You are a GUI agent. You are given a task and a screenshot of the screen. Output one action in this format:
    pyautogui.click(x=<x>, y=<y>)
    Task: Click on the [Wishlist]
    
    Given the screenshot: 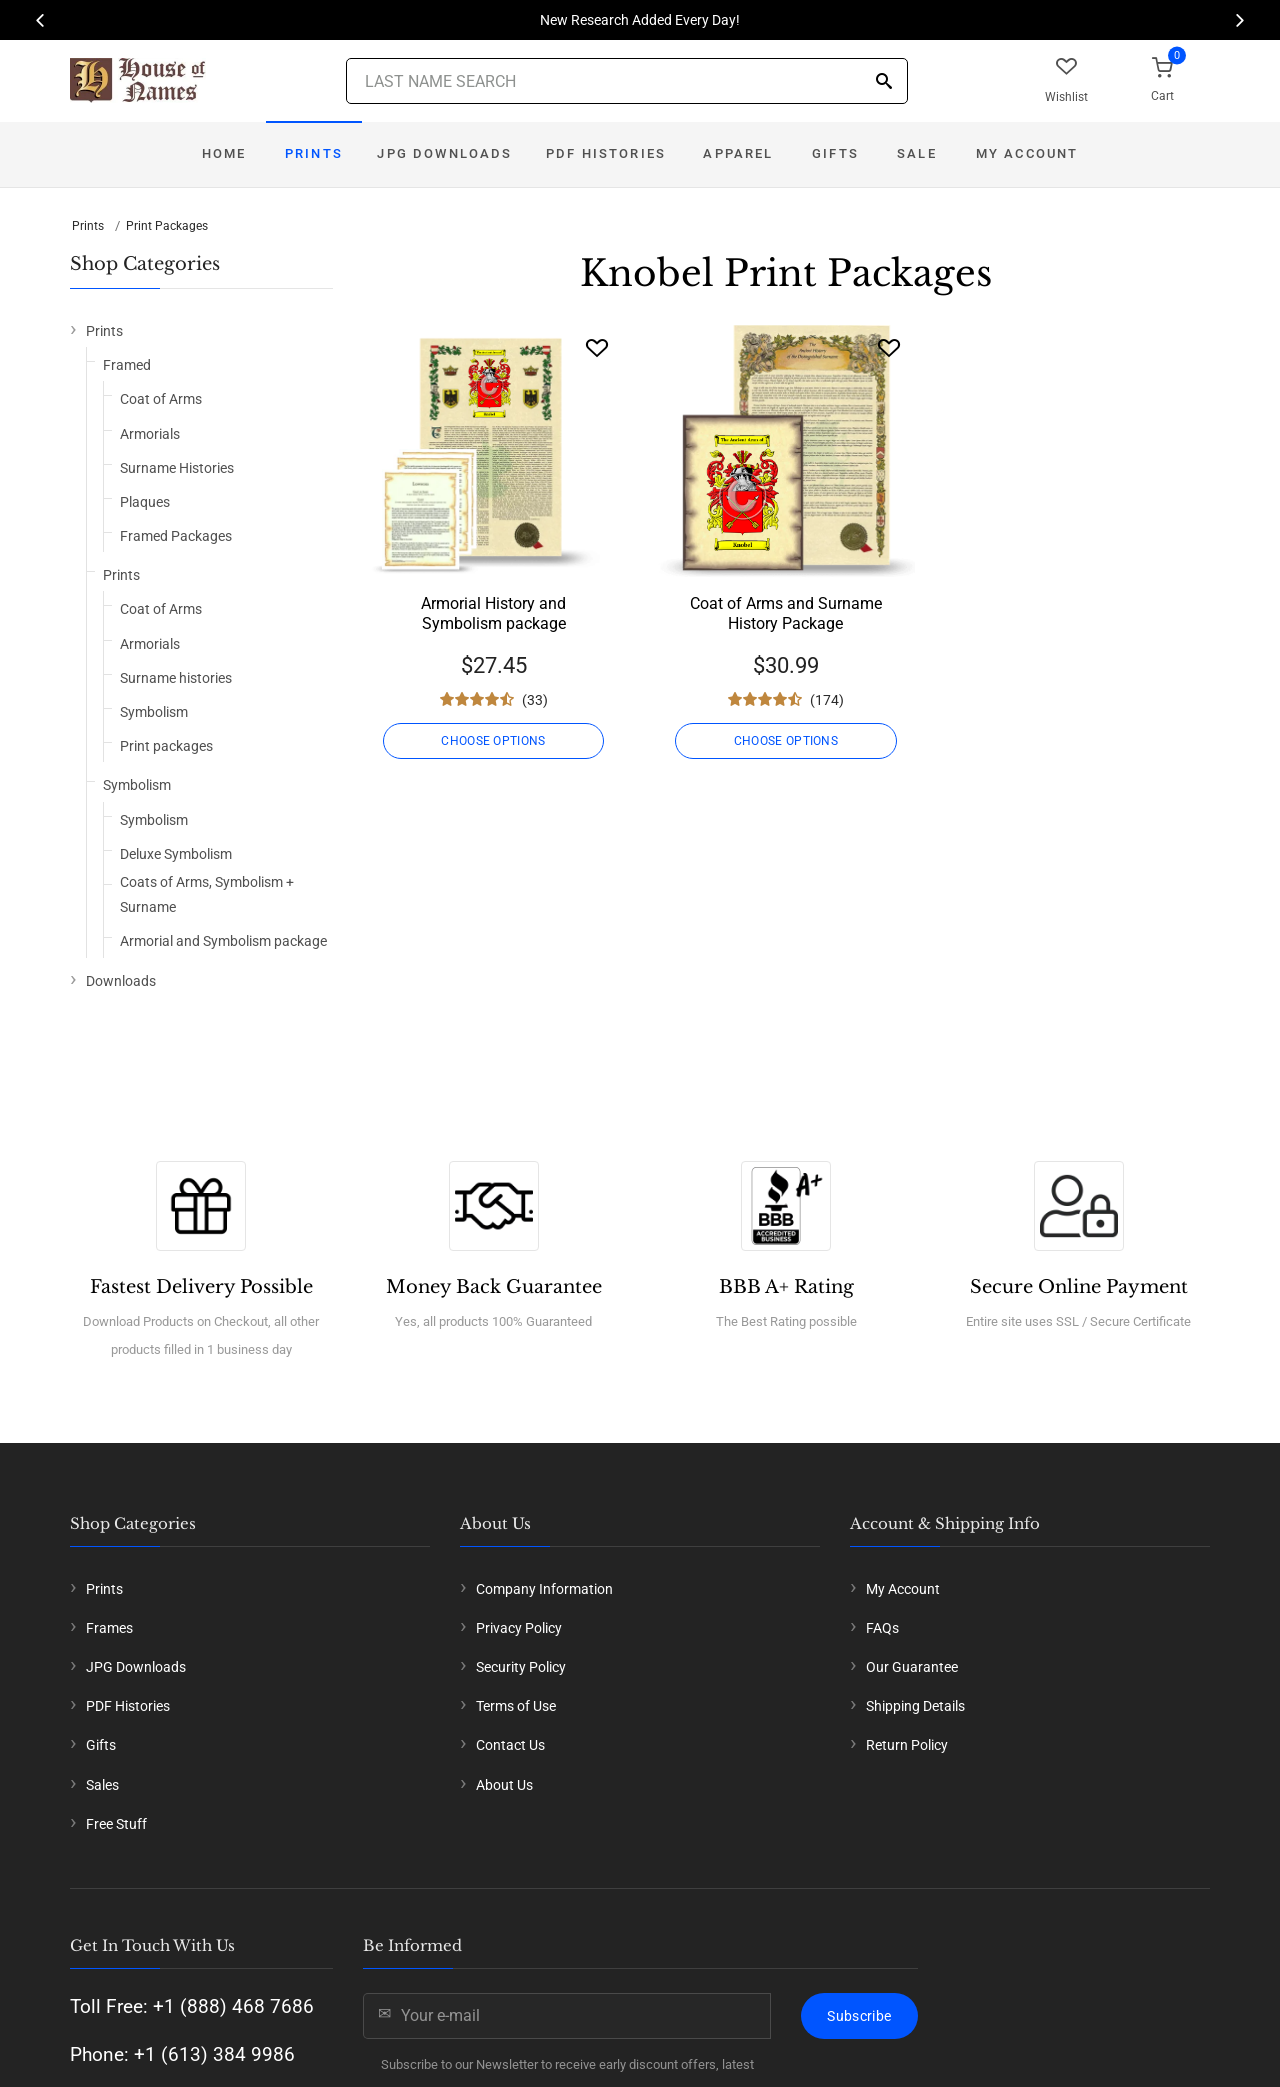 What is the action you would take?
    pyautogui.click(x=597, y=347)
    